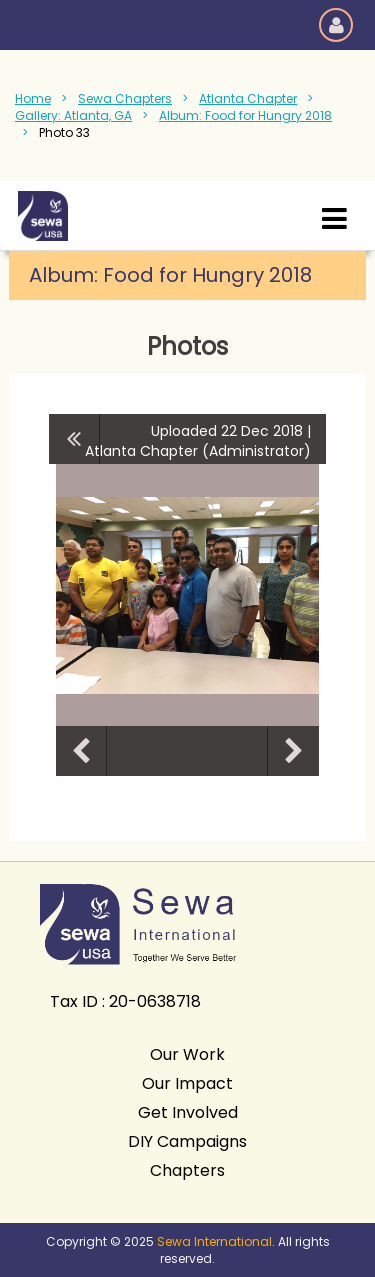 This screenshot has height=1277, width=375. What do you see at coordinates (73, 115) in the screenshot?
I see `Gallery: Atlanta, GA` at bounding box center [73, 115].